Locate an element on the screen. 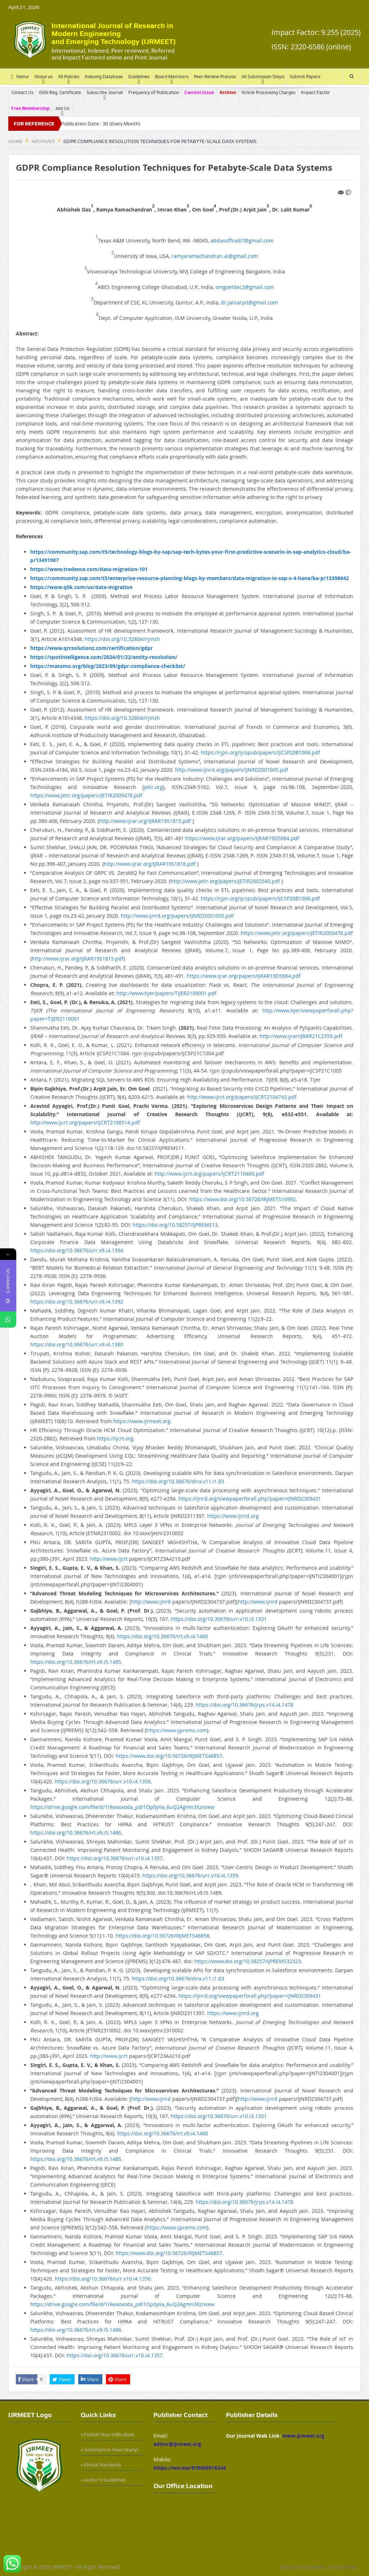 This screenshot has height=2576, width=369. https://doi.org/10.36676/urr.v10.i4.1356 is located at coordinates (103, 1781).